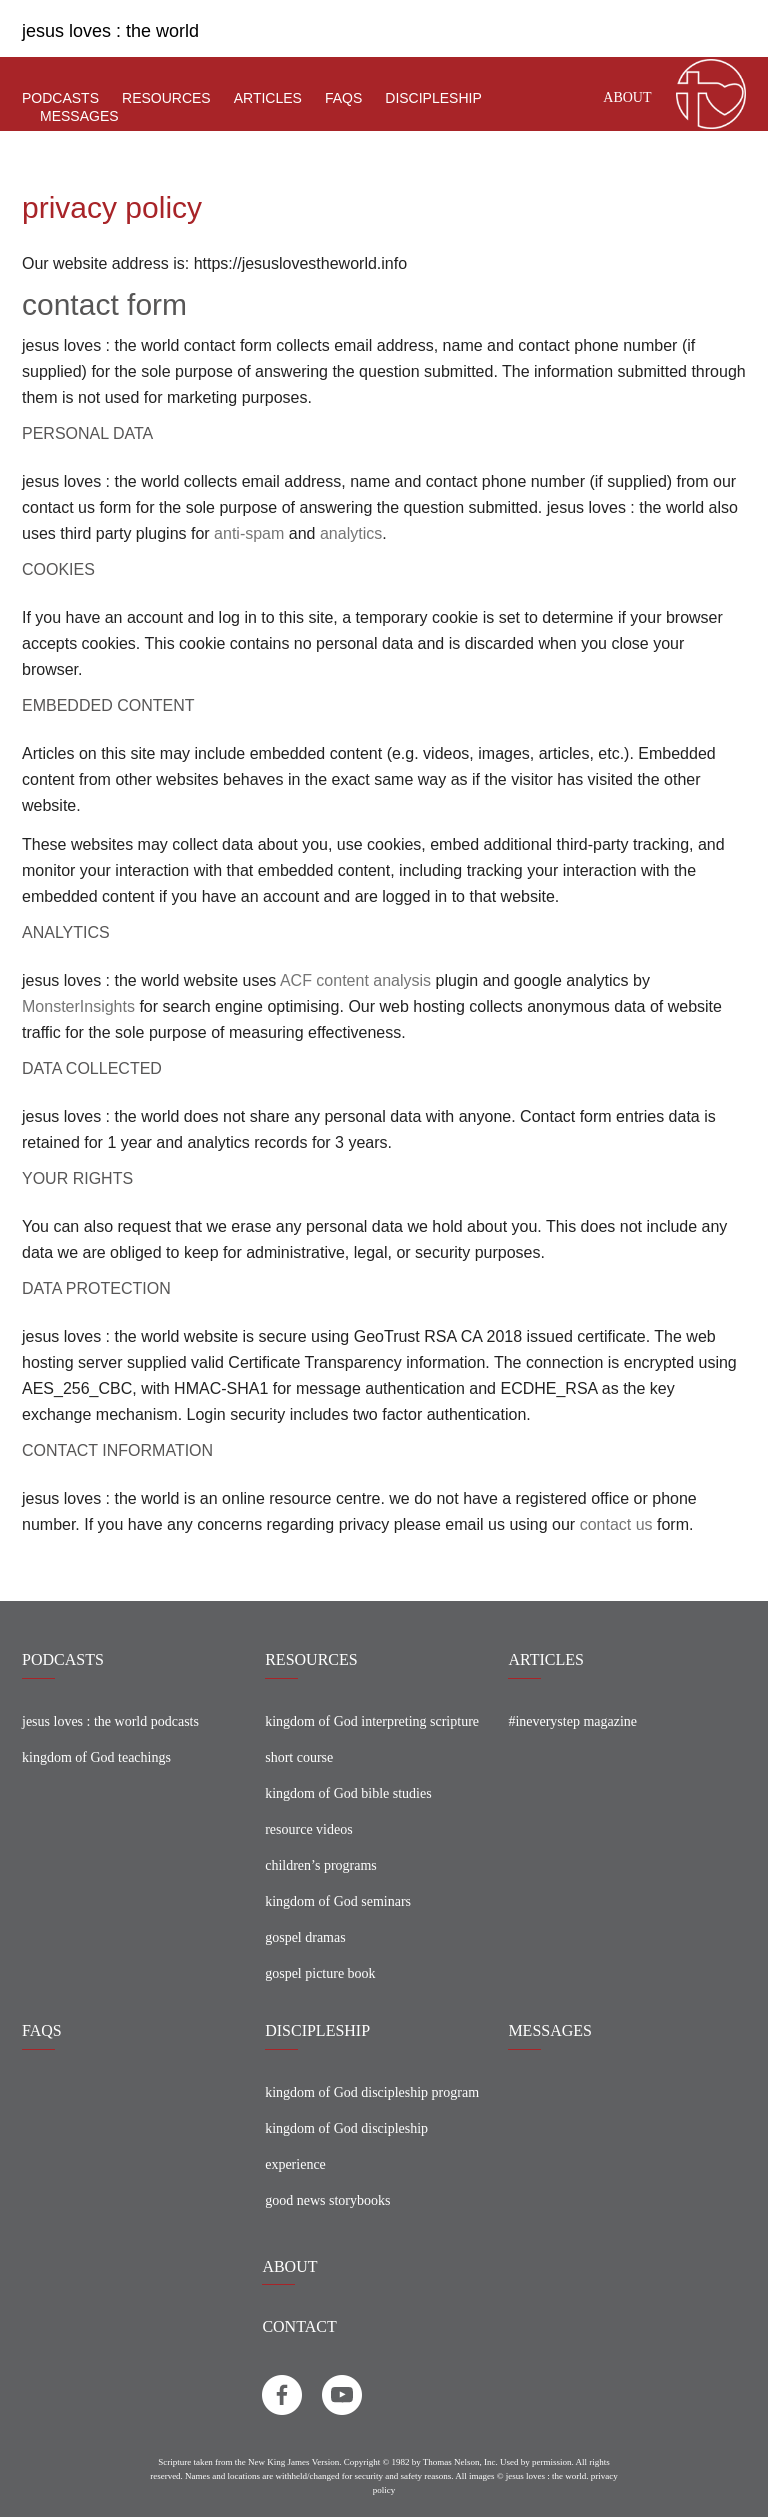 This screenshot has width=768, height=2517. Describe the element at coordinates (327, 2200) in the screenshot. I see `good news storybooks` at that location.